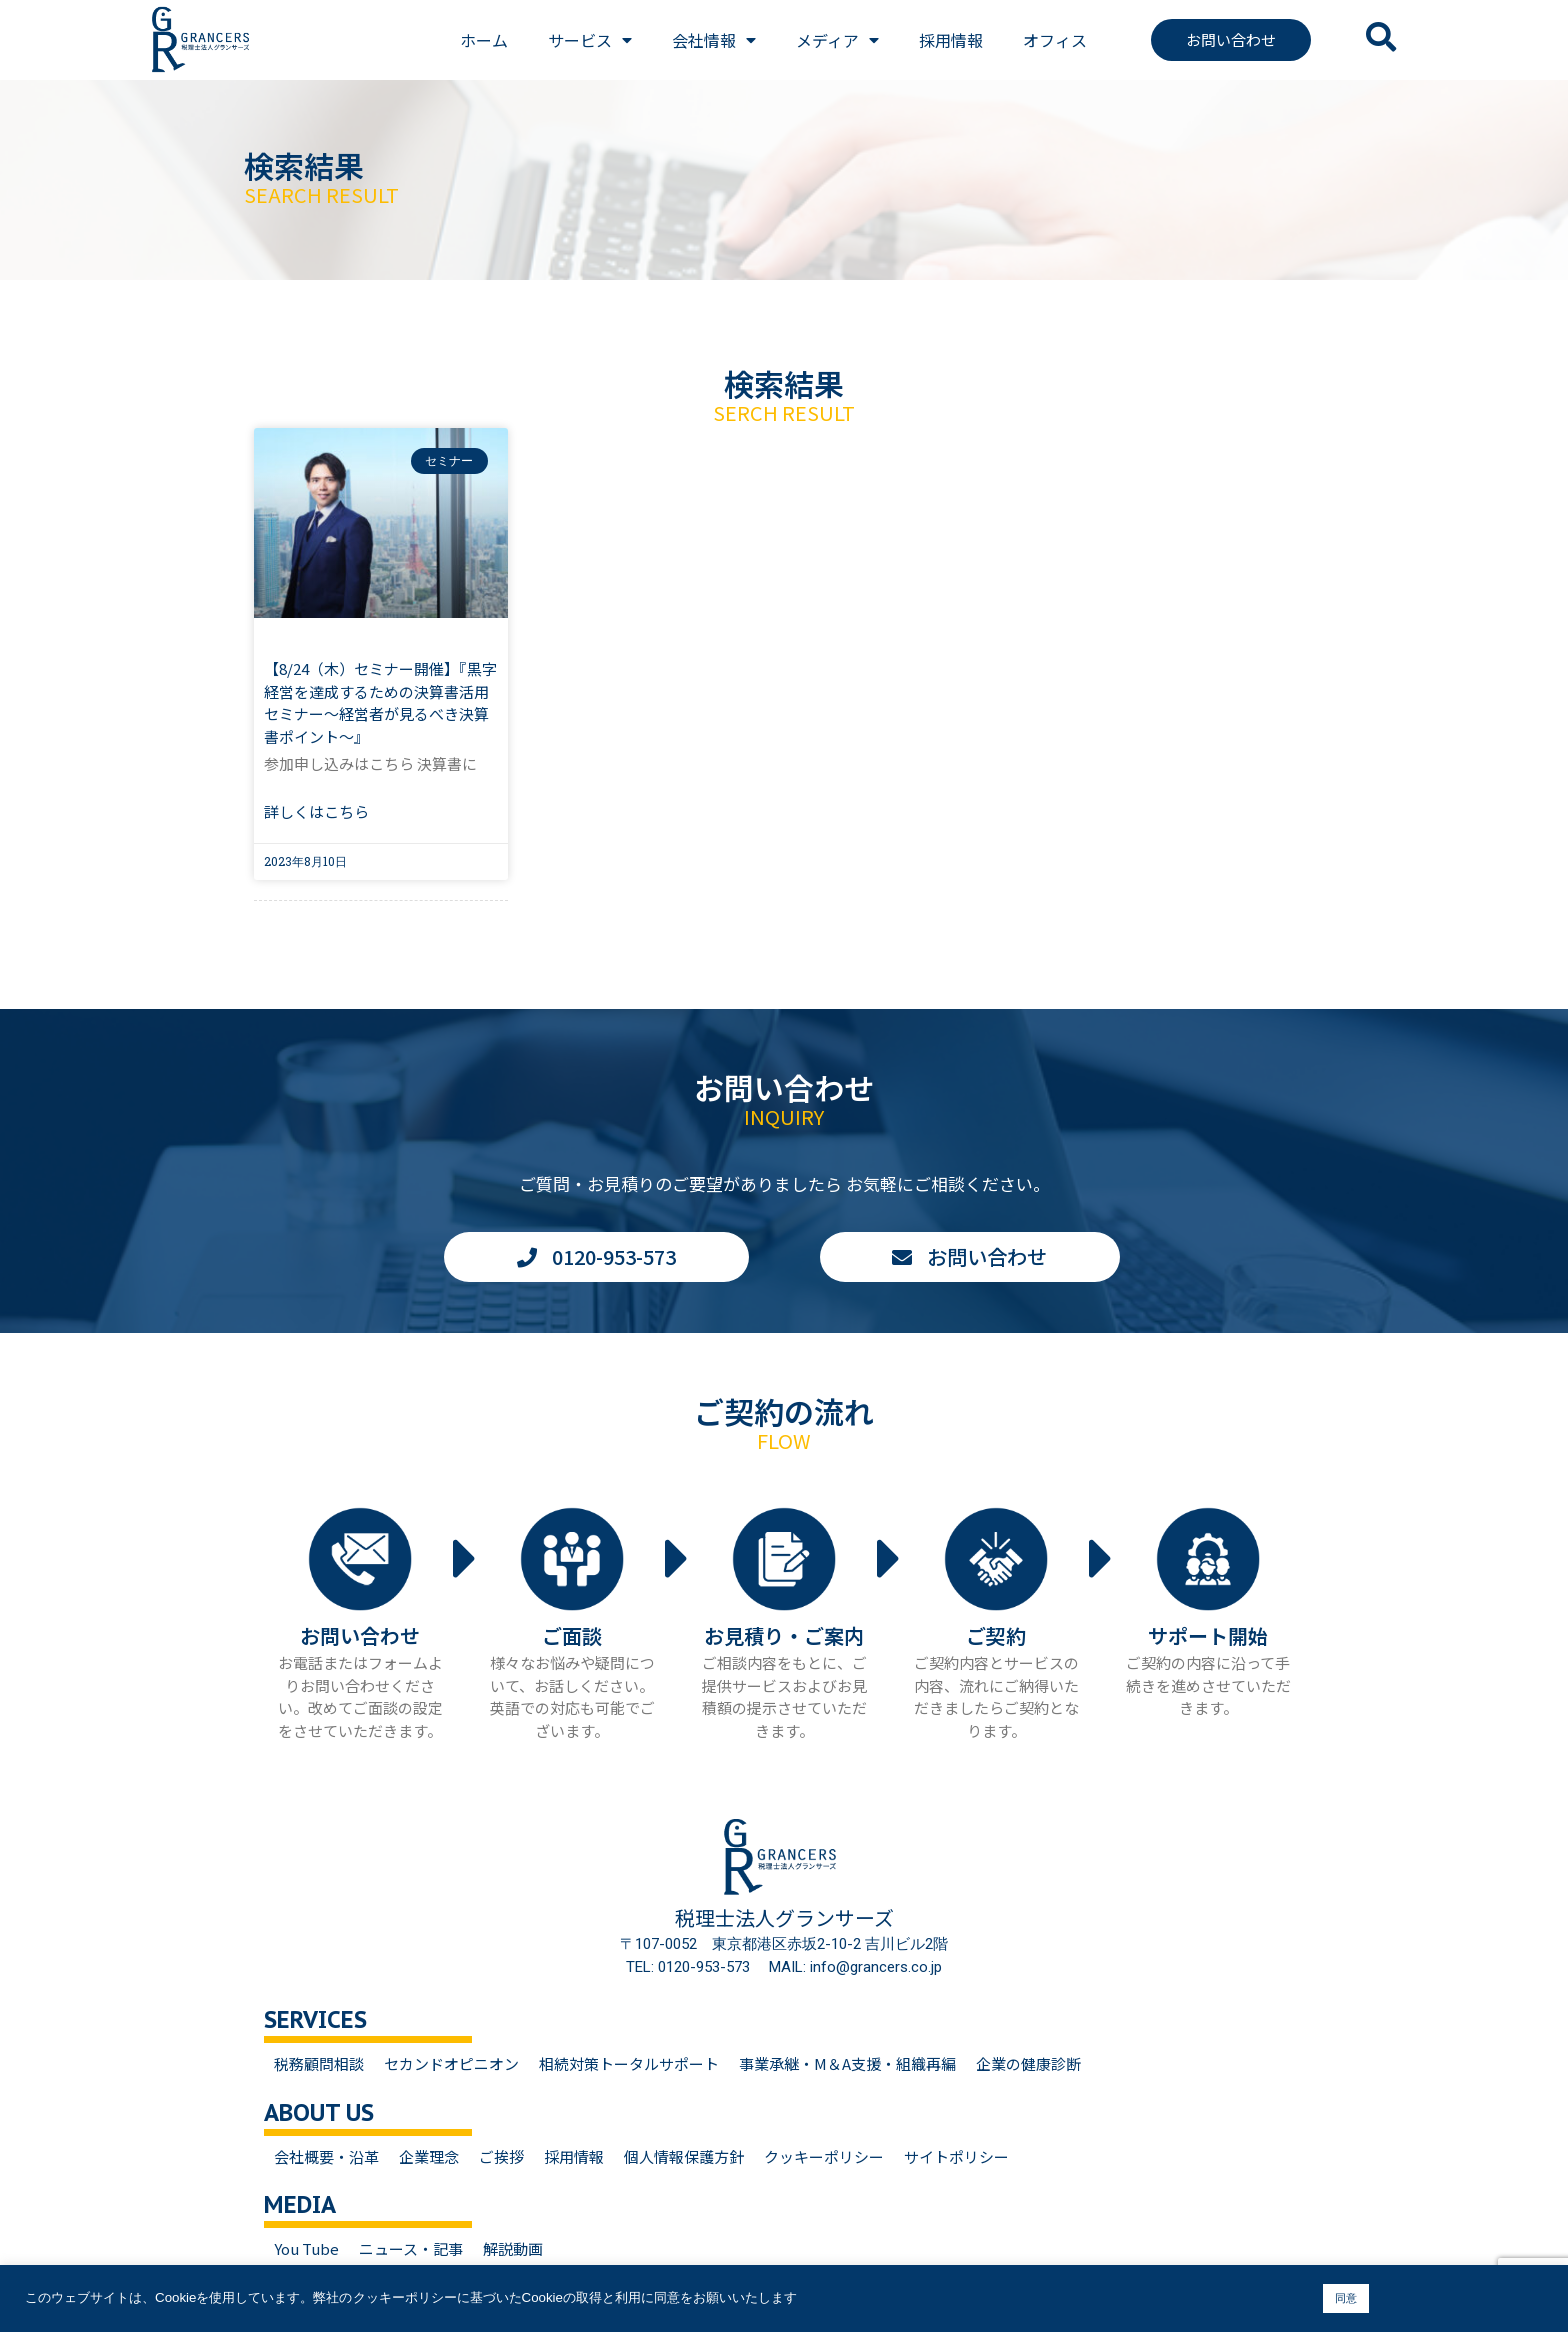 This screenshot has width=1568, height=2332. Describe the element at coordinates (484, 40) in the screenshot. I see `ホーム` at that location.